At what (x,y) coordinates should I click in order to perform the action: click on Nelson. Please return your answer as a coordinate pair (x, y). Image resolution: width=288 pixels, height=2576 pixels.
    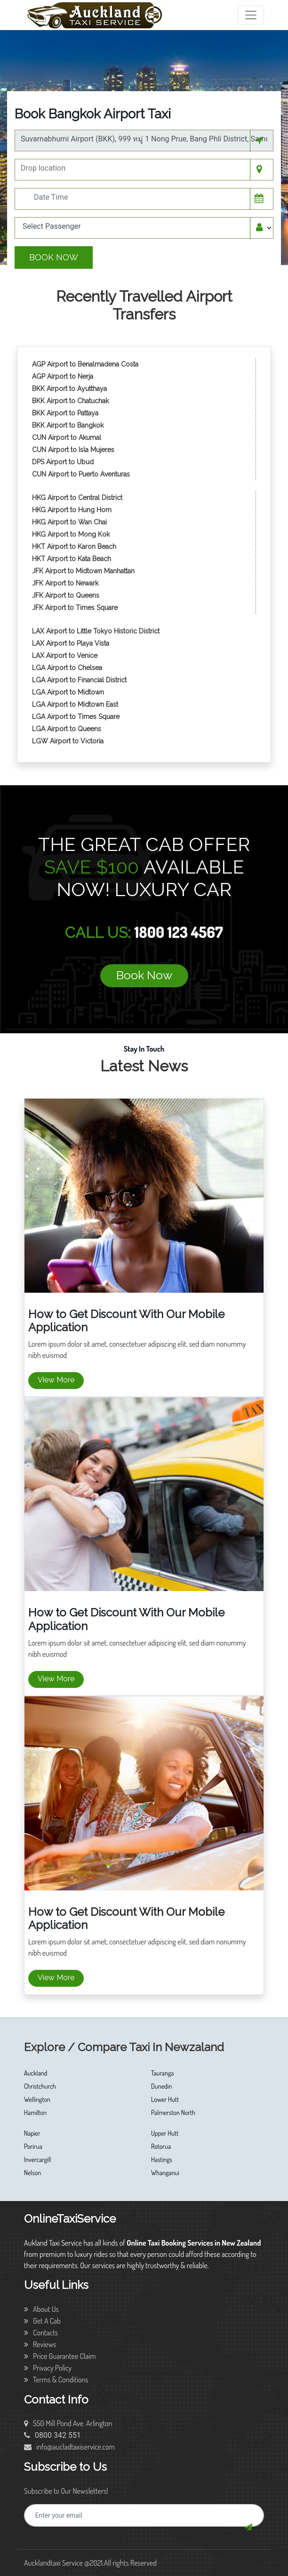
    Looking at the image, I should click on (32, 2173).